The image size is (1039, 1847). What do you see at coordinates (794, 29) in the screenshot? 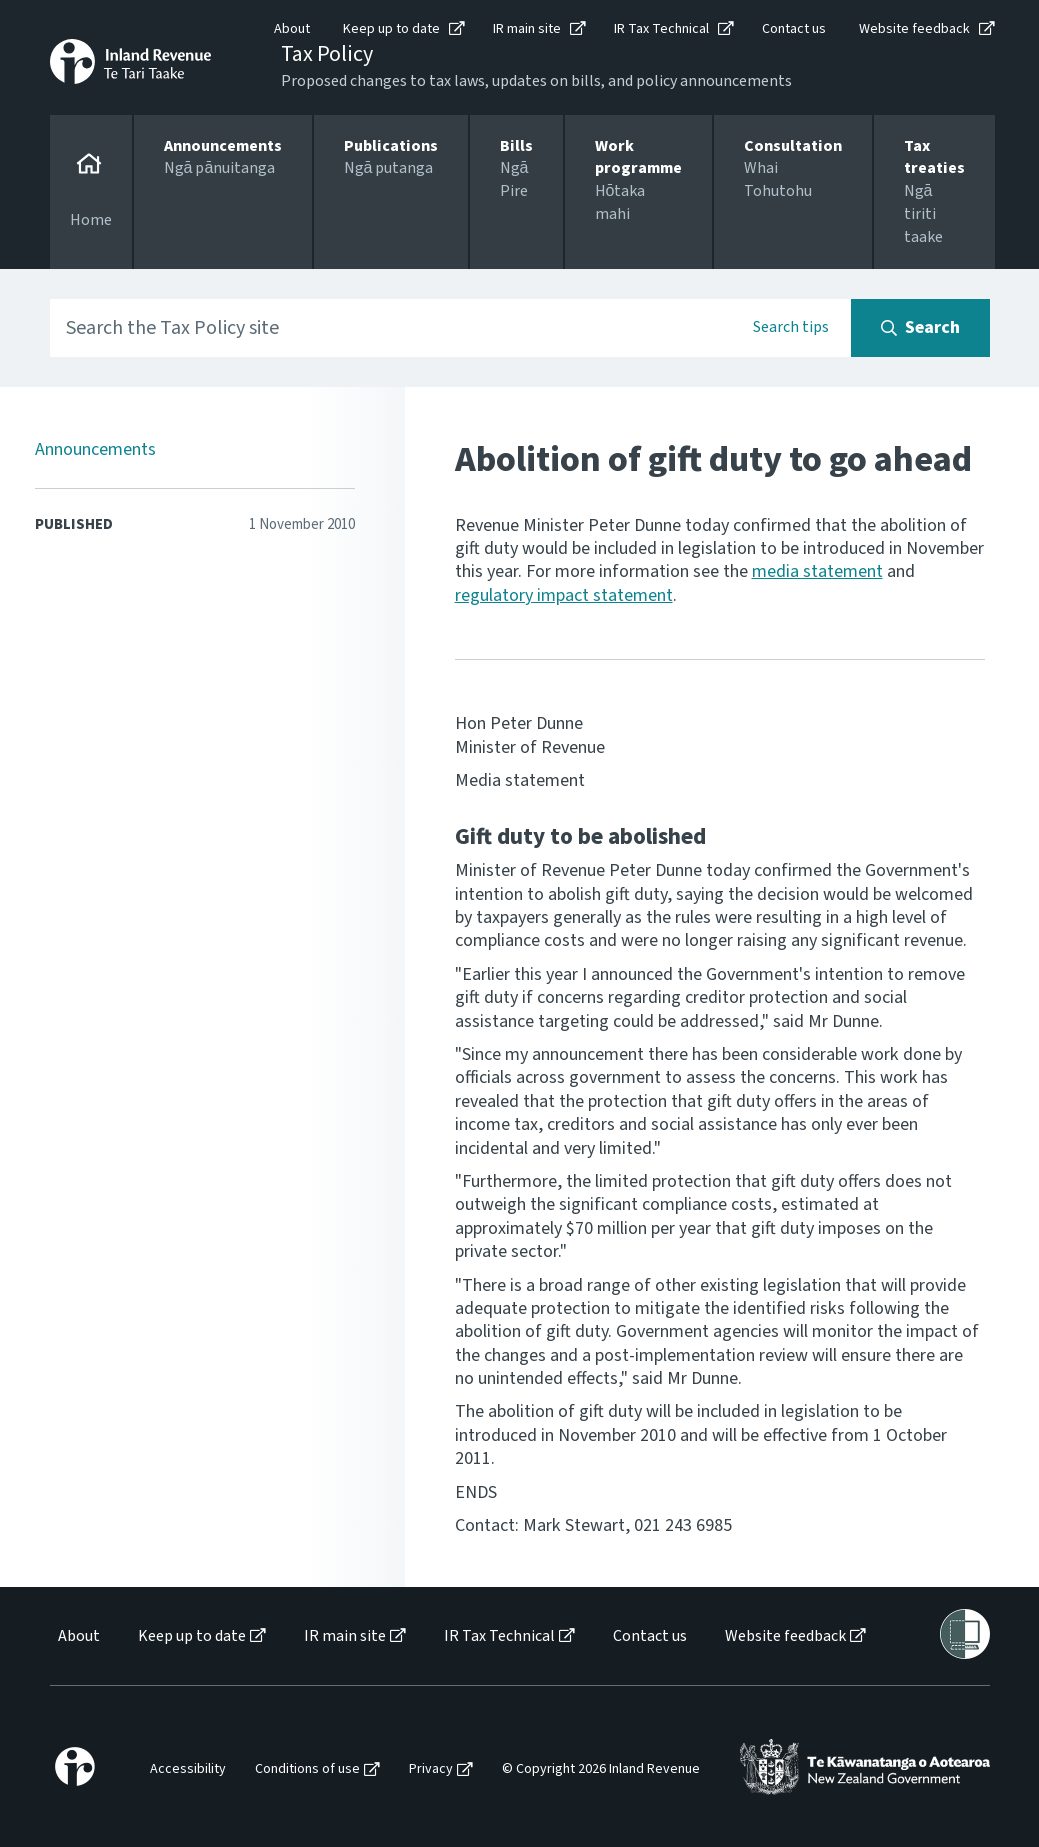
I see `Contact us` at bounding box center [794, 29].